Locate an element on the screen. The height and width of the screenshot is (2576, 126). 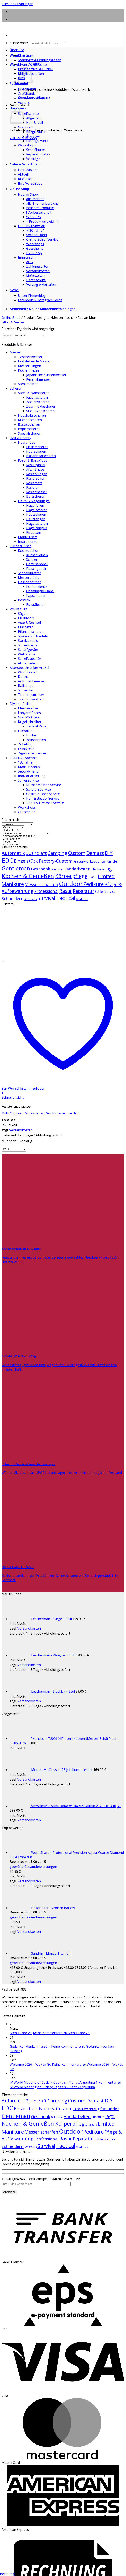
Trainingsmesser is located at coordinates (31, 694).